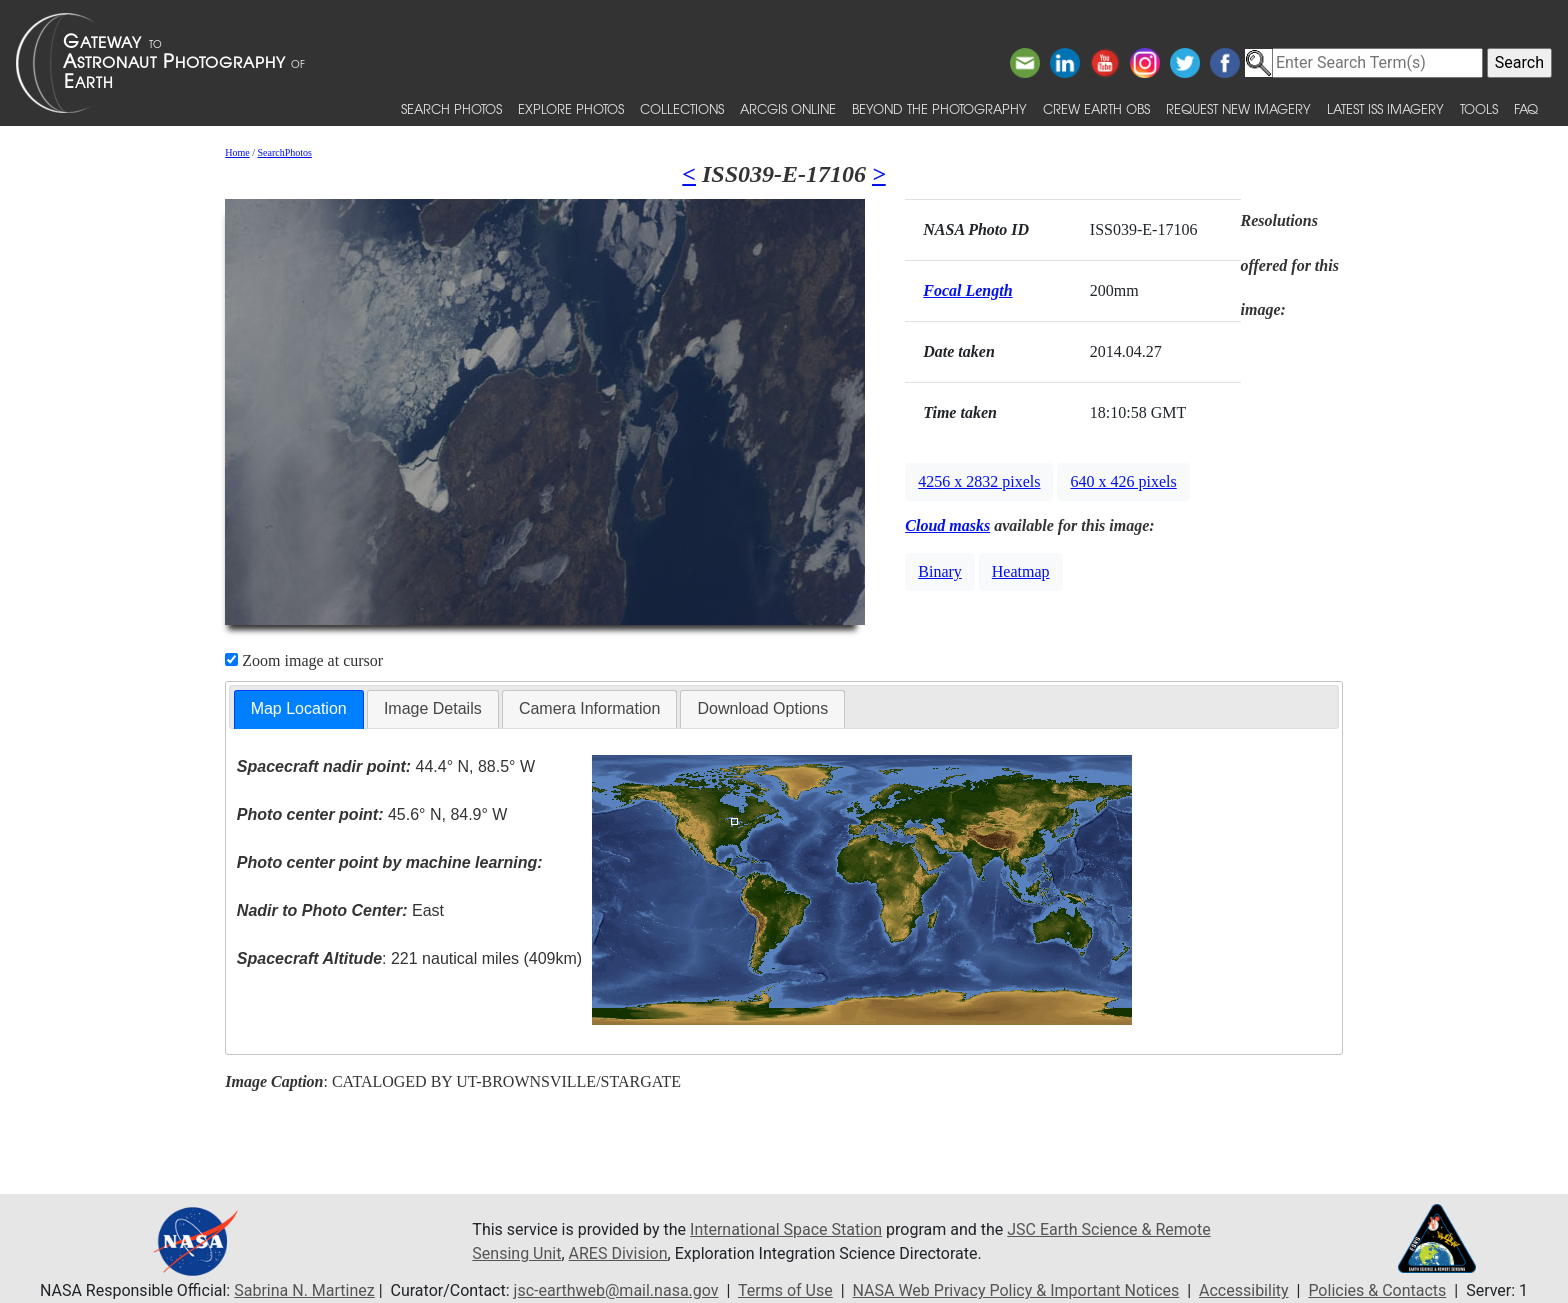  Describe the element at coordinates (947, 525) in the screenshot. I see `Cloud masks` at that location.